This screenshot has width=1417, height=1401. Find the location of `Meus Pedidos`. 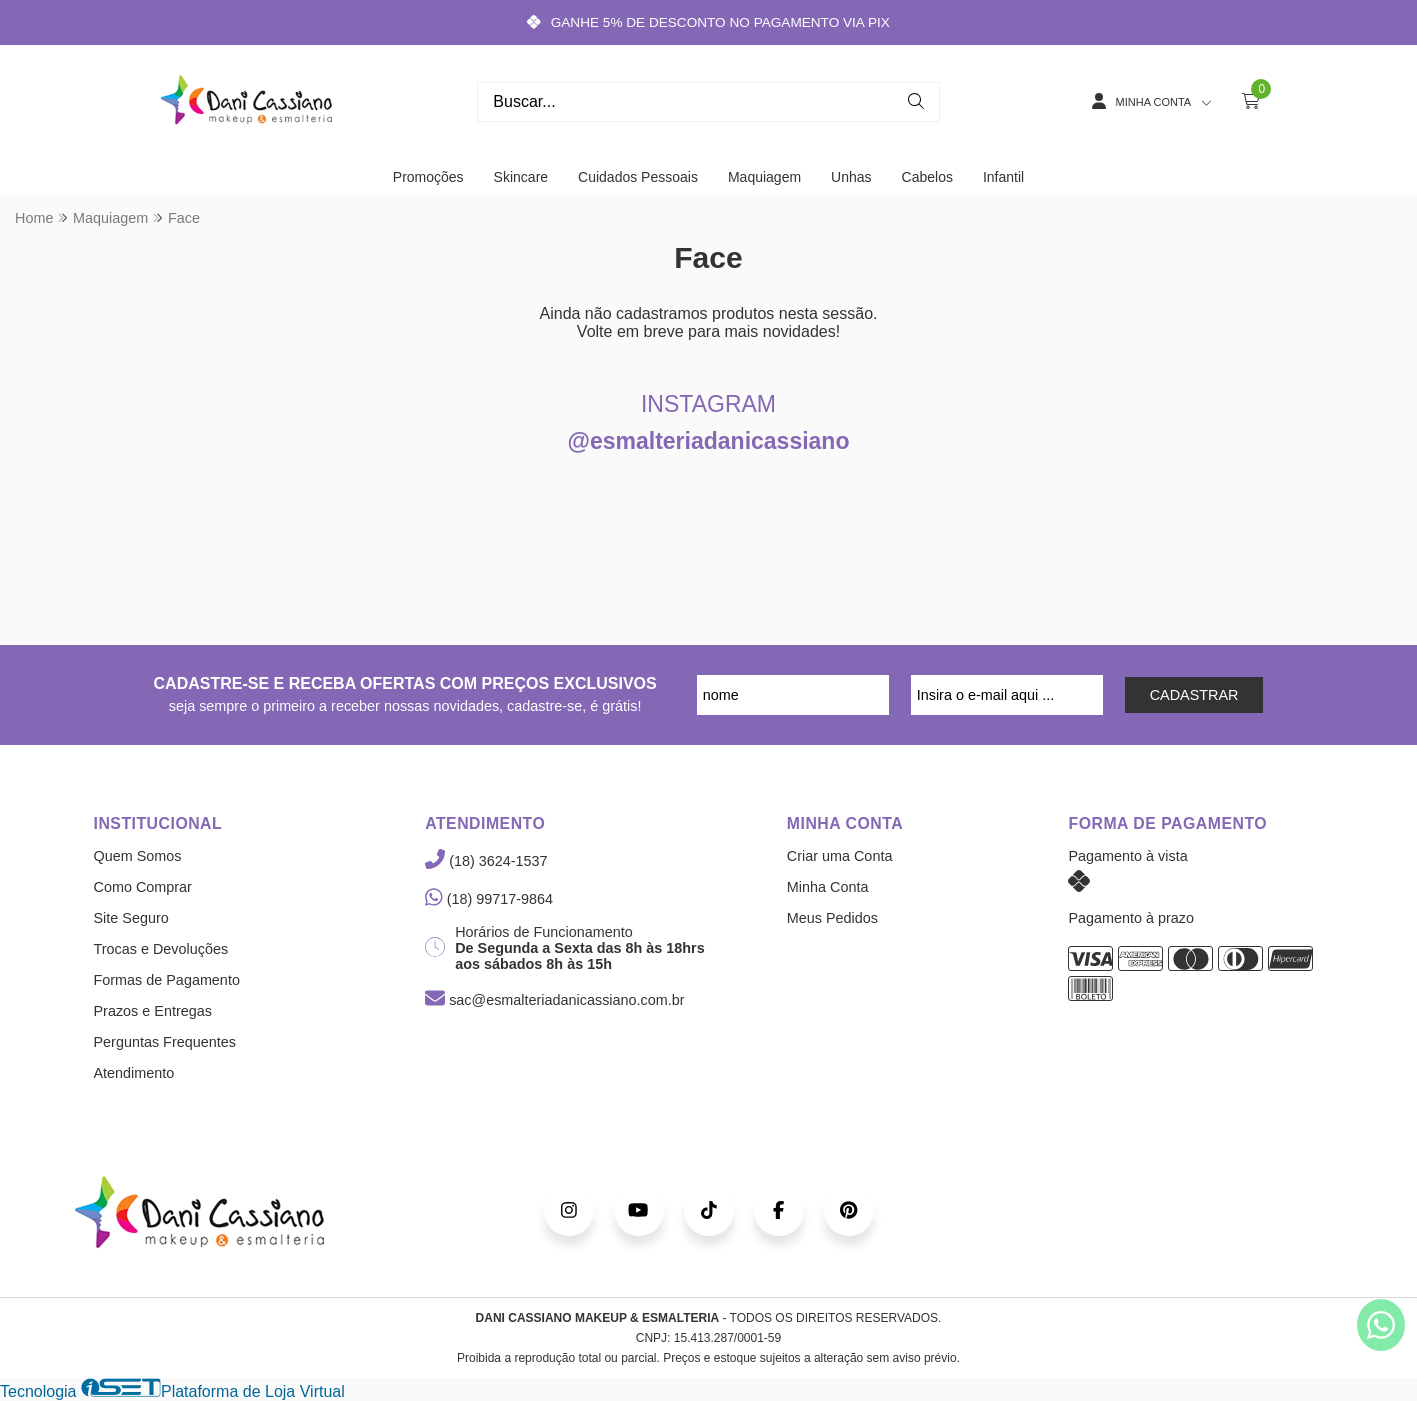

Meus Pedidos is located at coordinates (832, 918).